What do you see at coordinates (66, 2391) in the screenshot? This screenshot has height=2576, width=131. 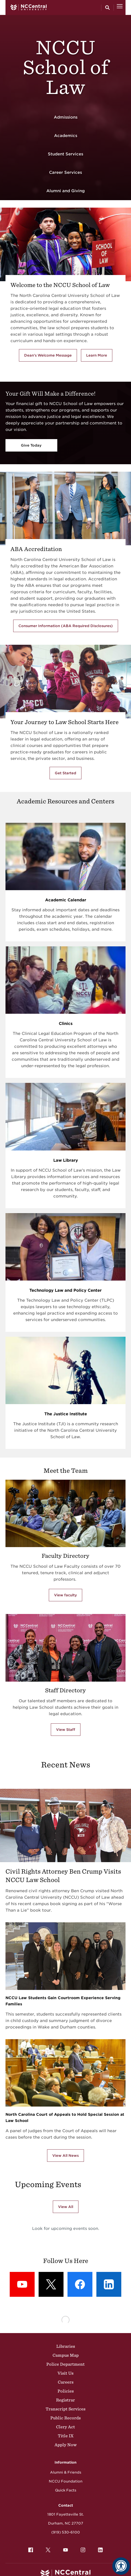 I see `Policies` at bounding box center [66, 2391].